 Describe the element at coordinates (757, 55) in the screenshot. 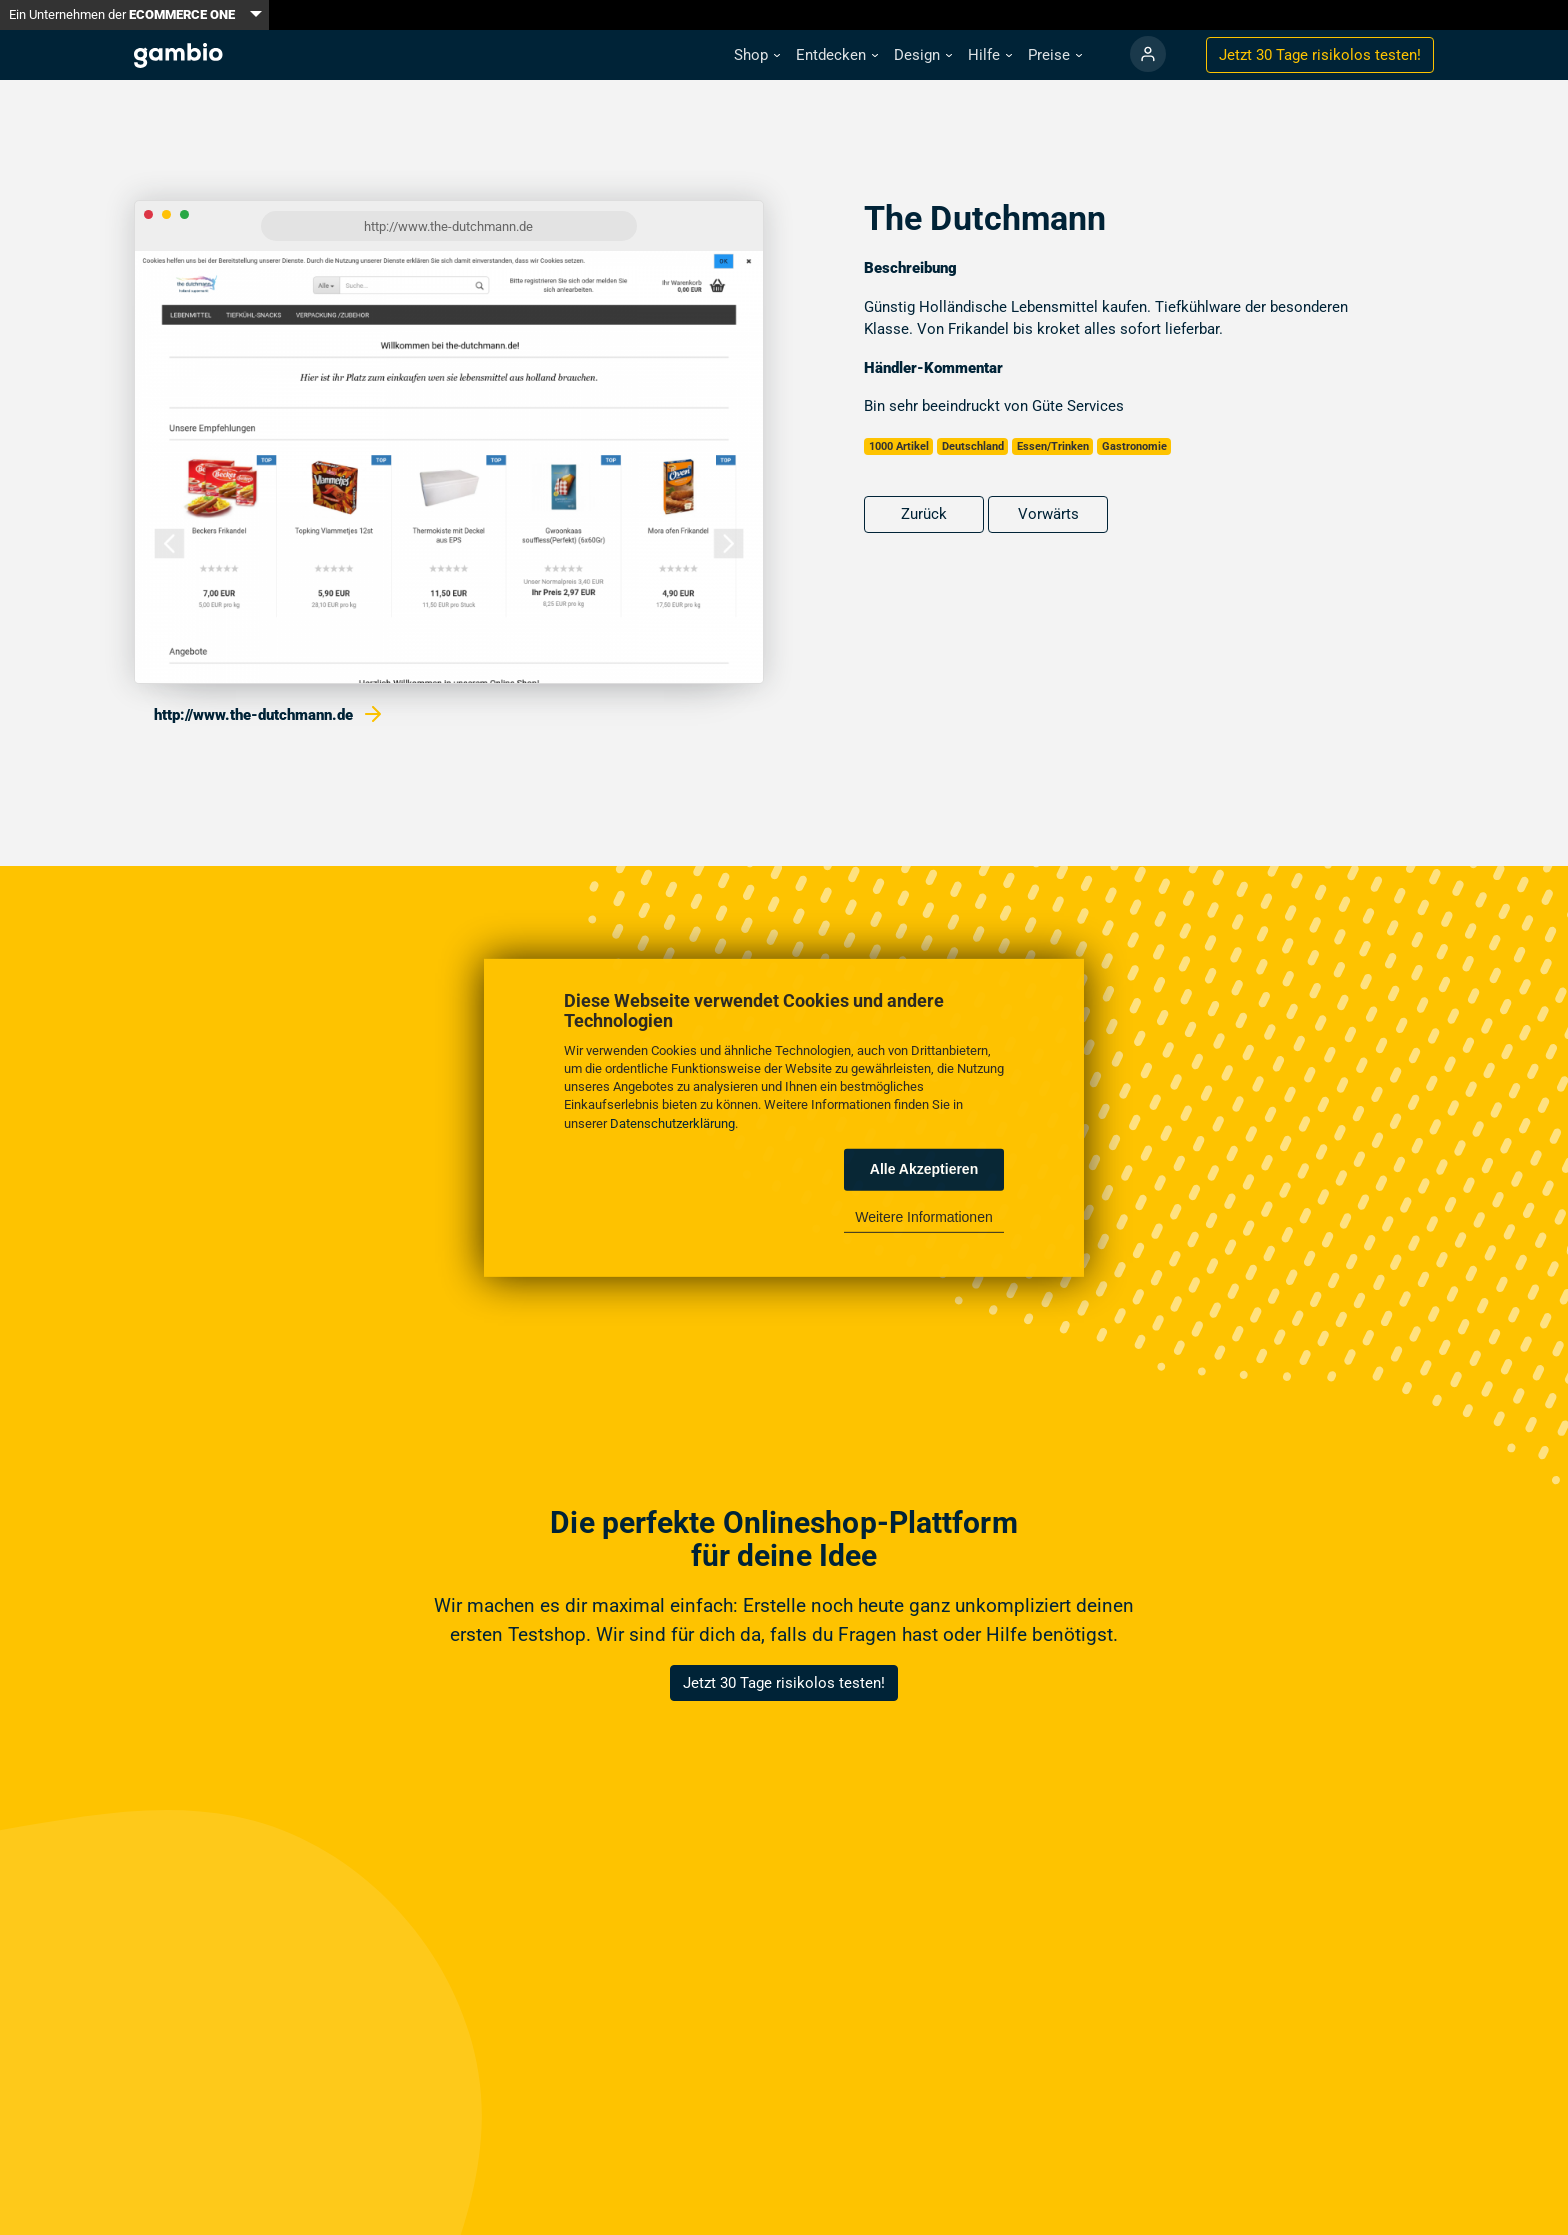

I see `[button]` at that location.